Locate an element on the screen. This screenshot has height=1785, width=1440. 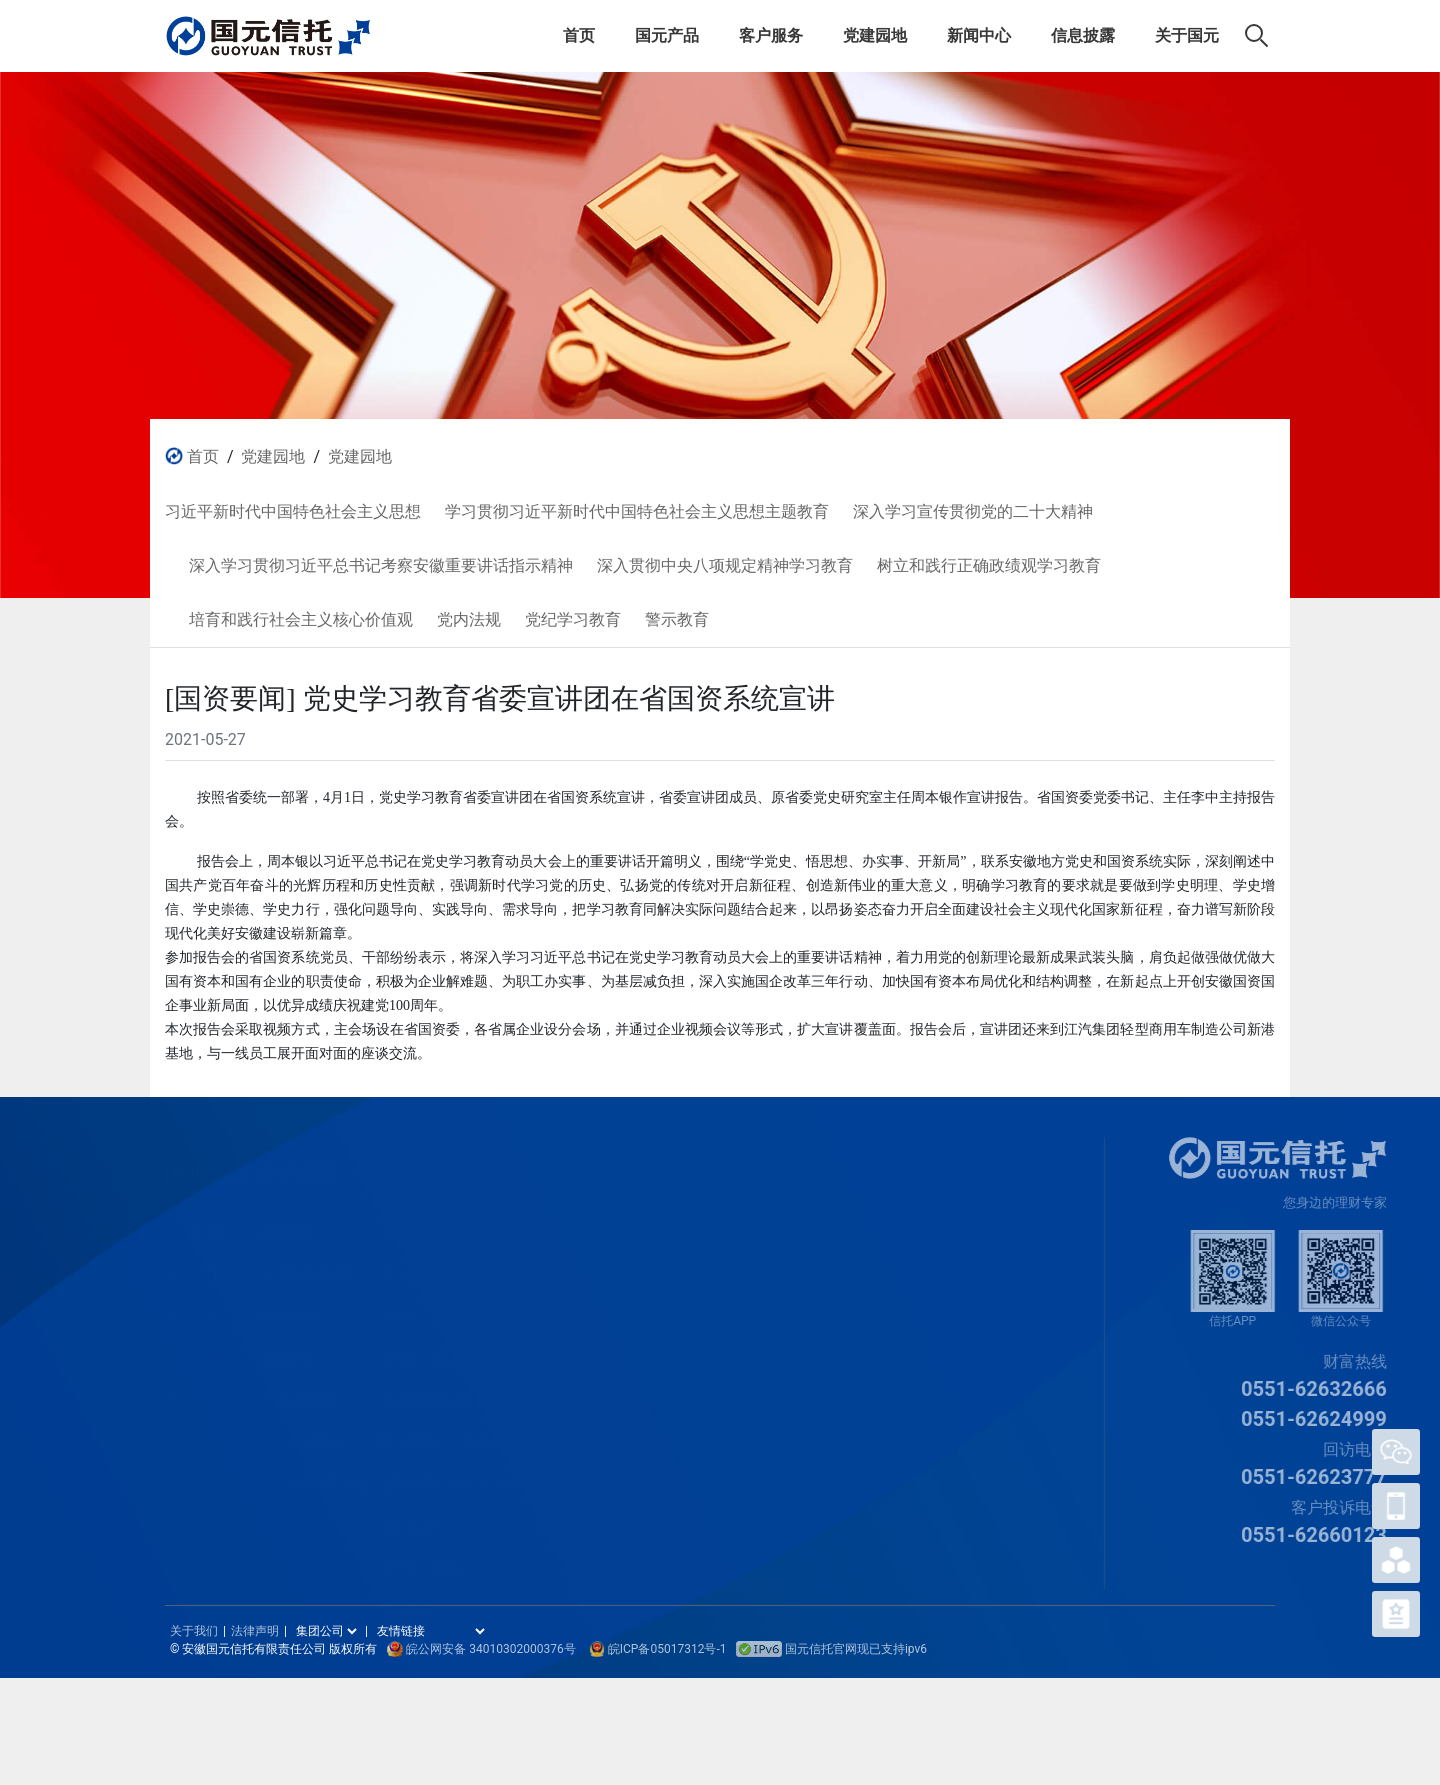
首页 is located at coordinates (579, 35).